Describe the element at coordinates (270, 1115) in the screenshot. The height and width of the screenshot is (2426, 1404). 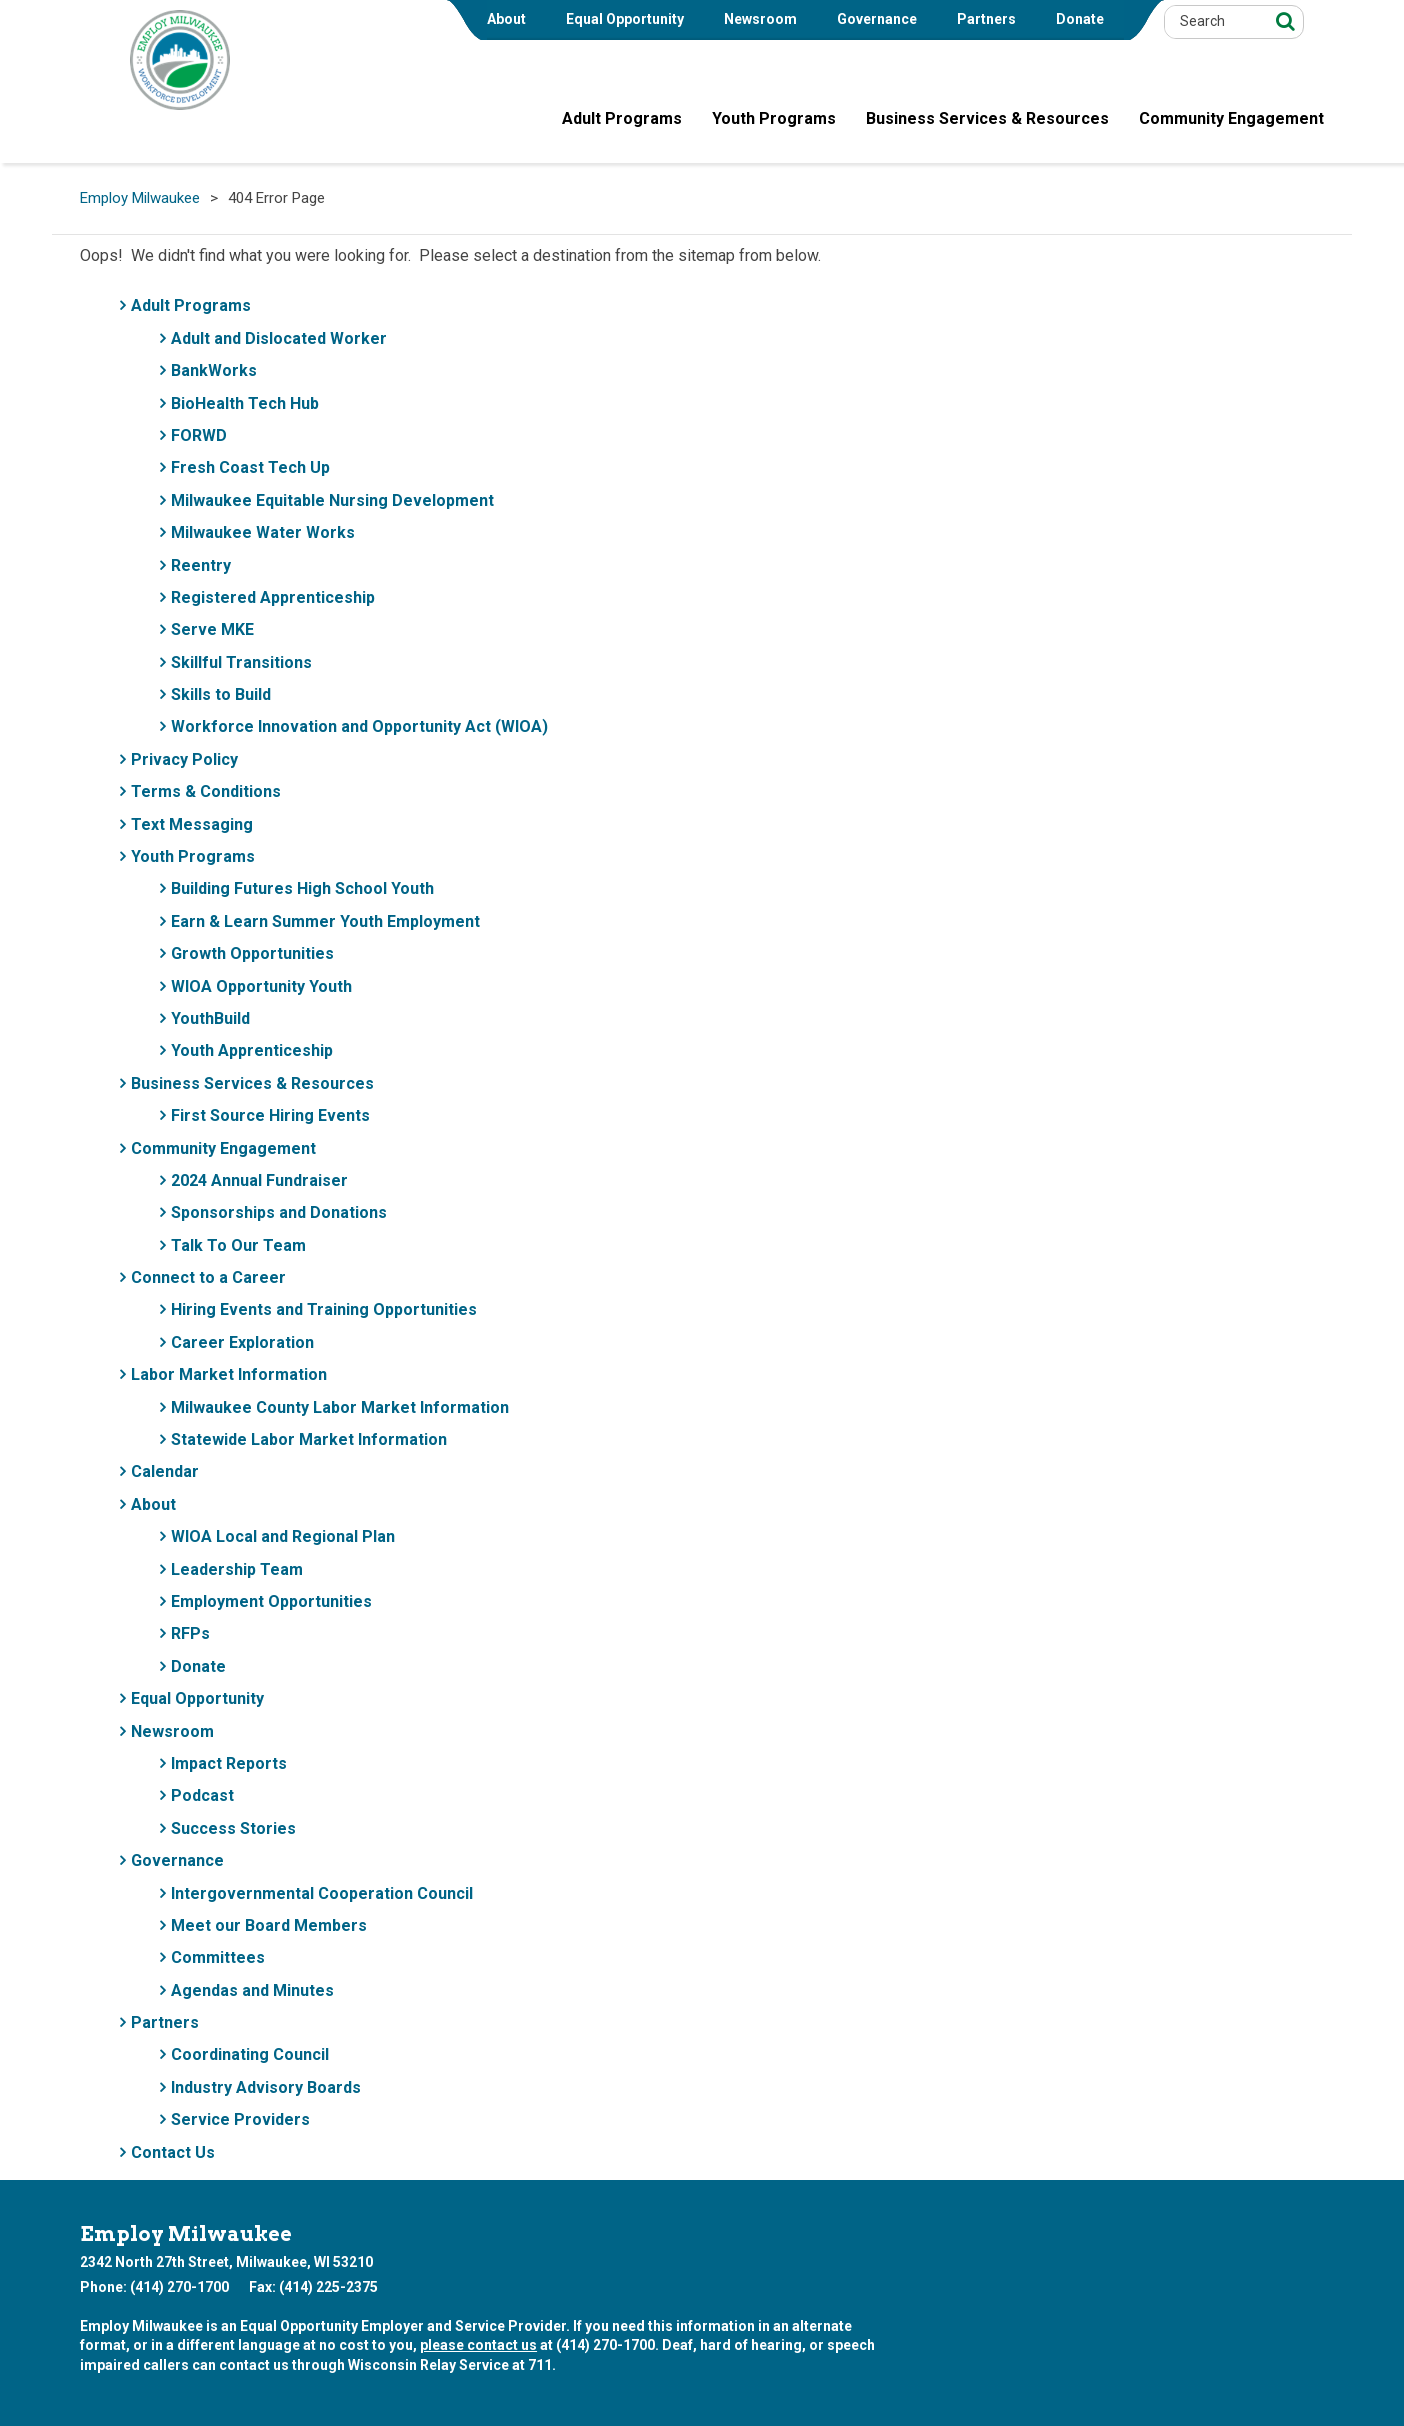
I see `First Source Hiring Events` at that location.